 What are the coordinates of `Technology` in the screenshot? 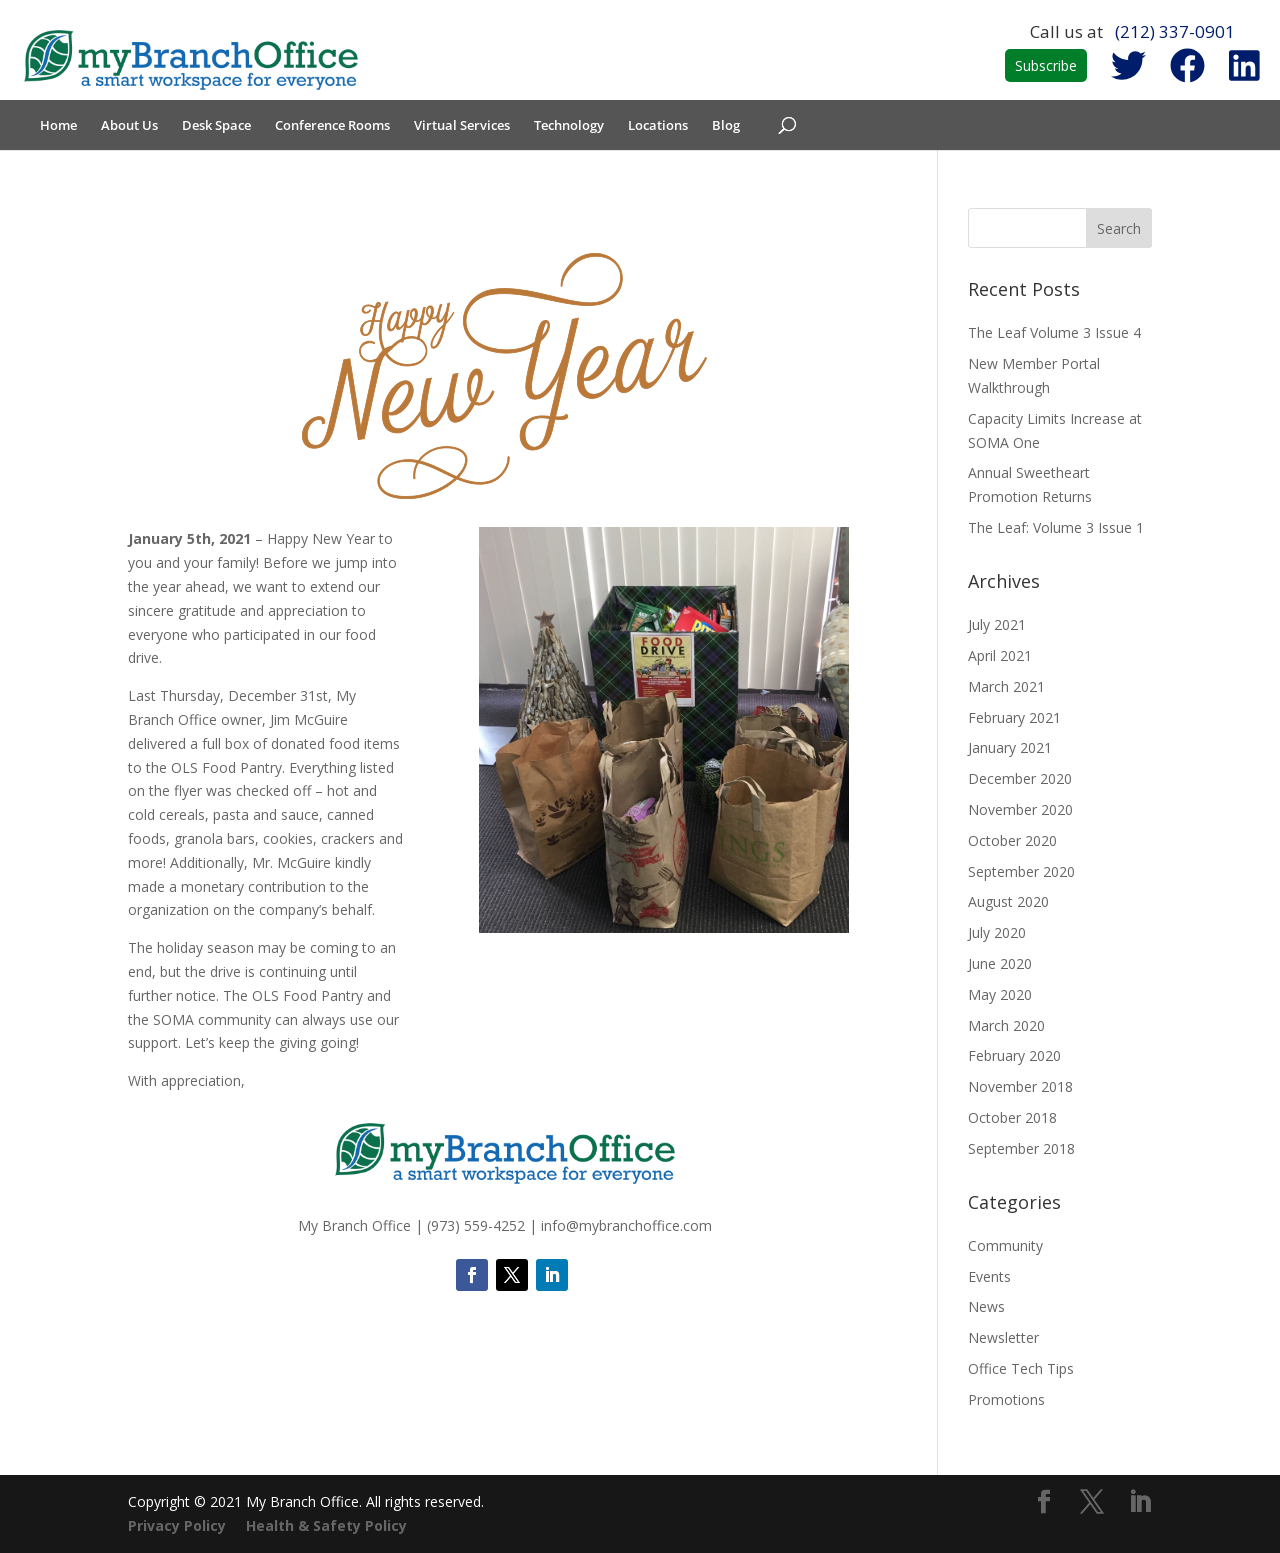 It's located at (569, 126).